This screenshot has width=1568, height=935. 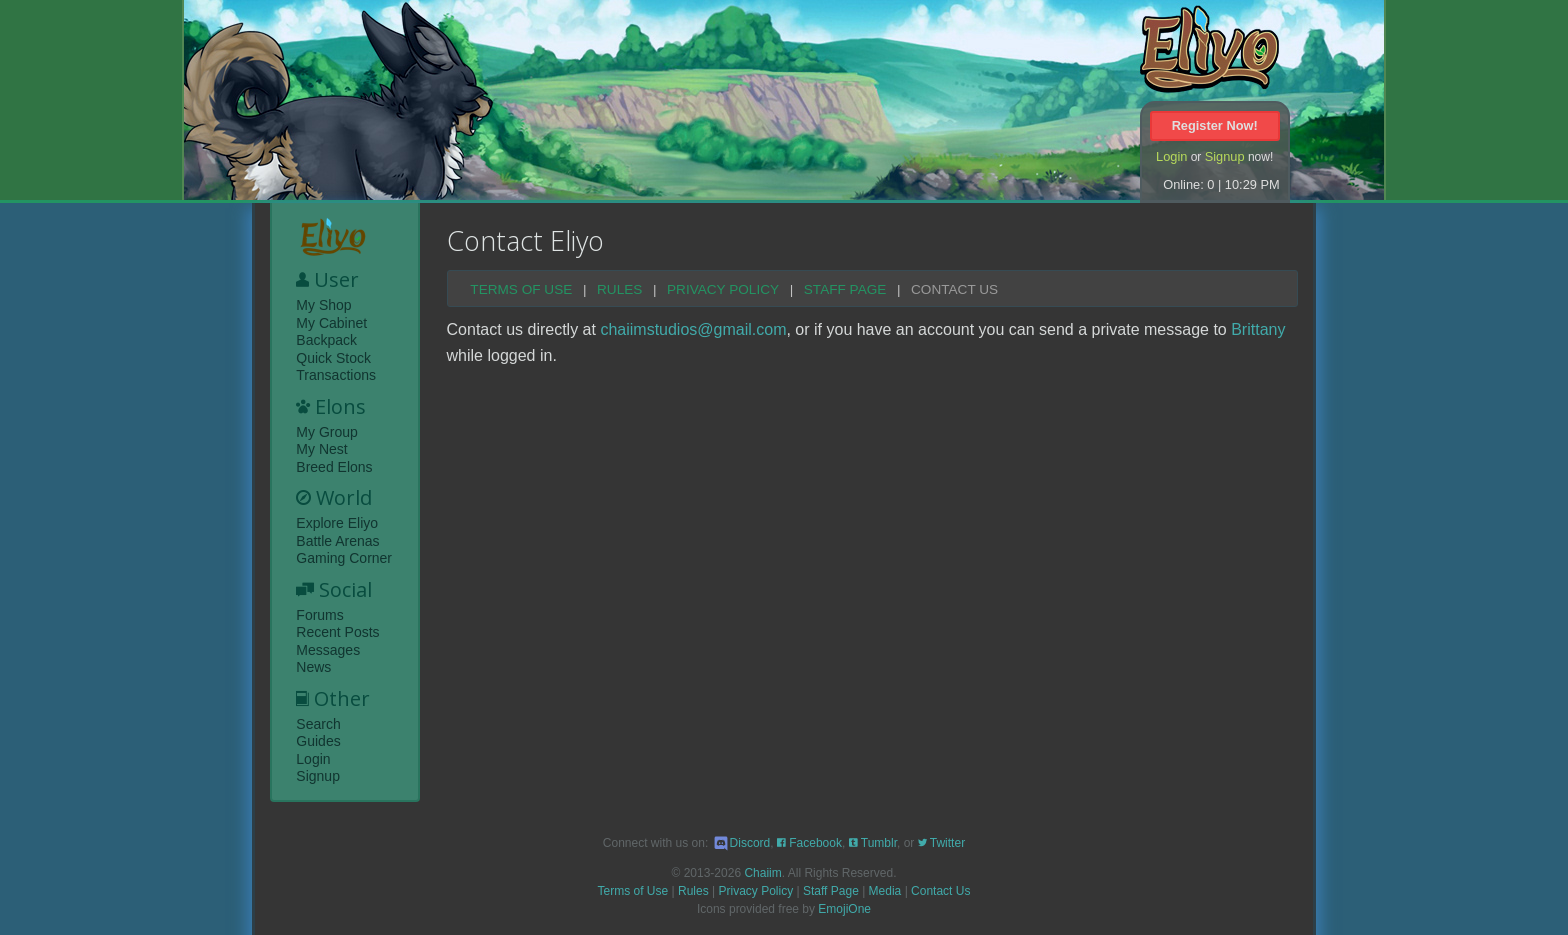 I want to click on My Shop, so click(x=323, y=305).